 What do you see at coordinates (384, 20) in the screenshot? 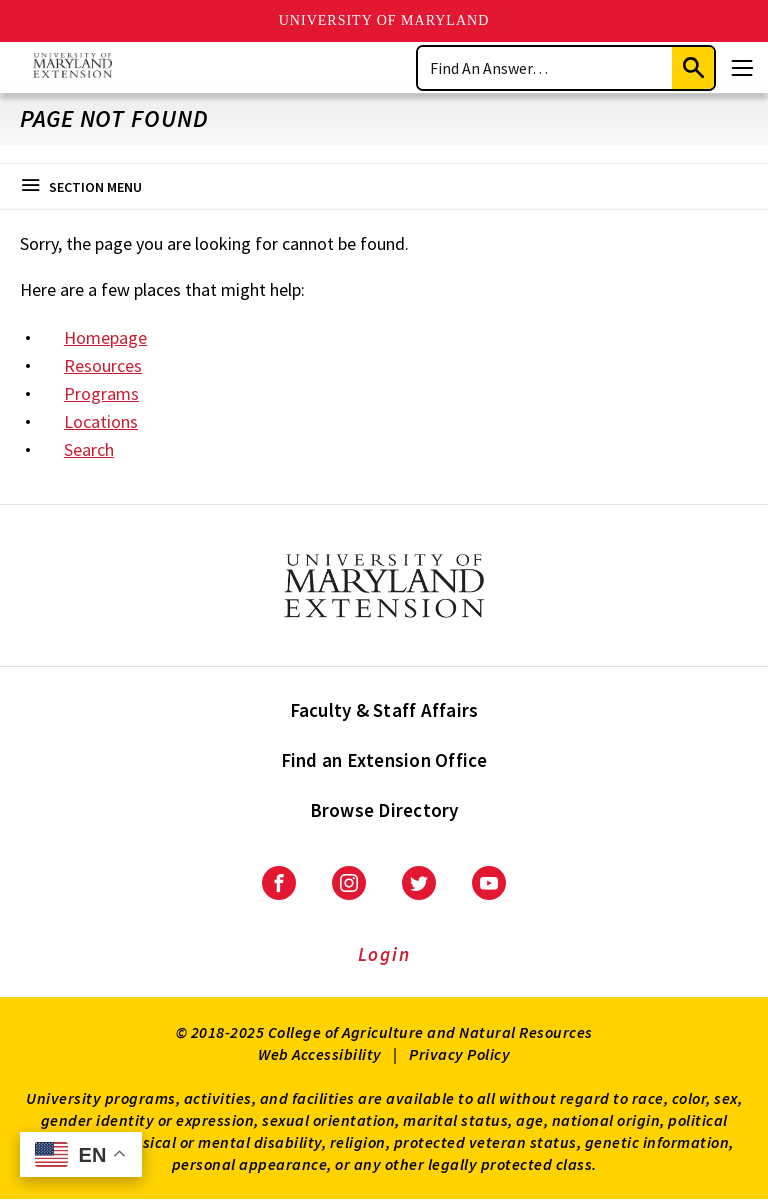
I see `University of Maryland` at bounding box center [384, 20].